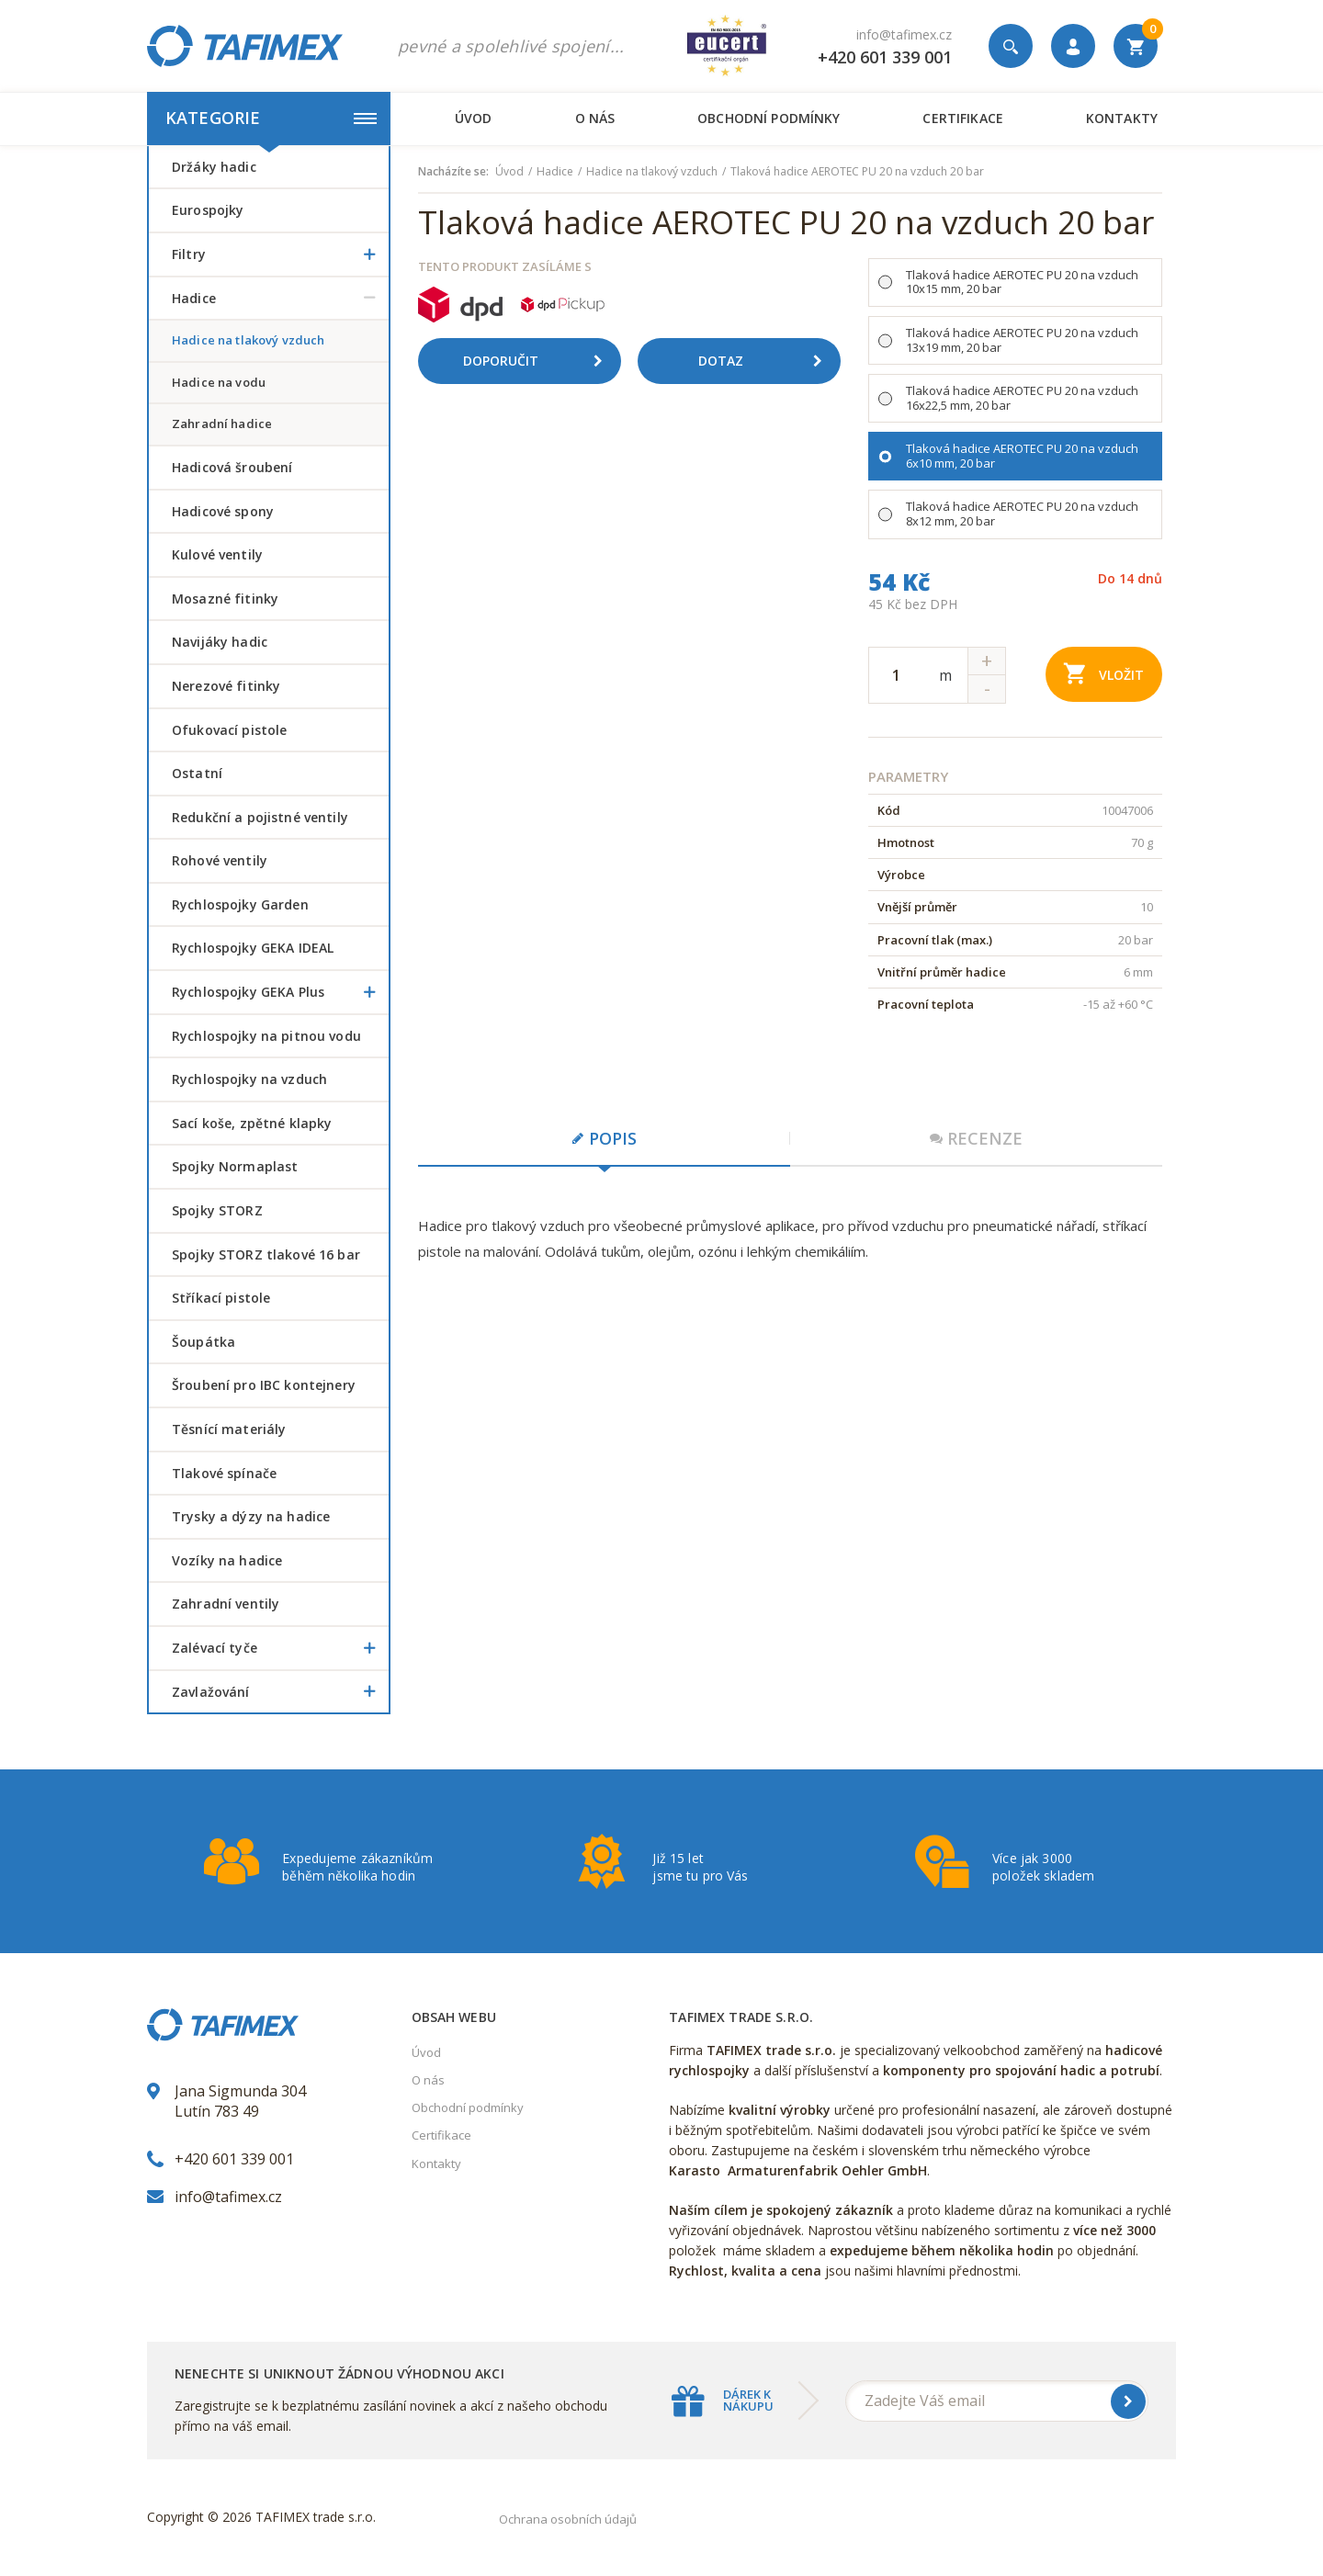 The image size is (1323, 2576). What do you see at coordinates (227, 1560) in the screenshot?
I see `Vozíky na hadice` at bounding box center [227, 1560].